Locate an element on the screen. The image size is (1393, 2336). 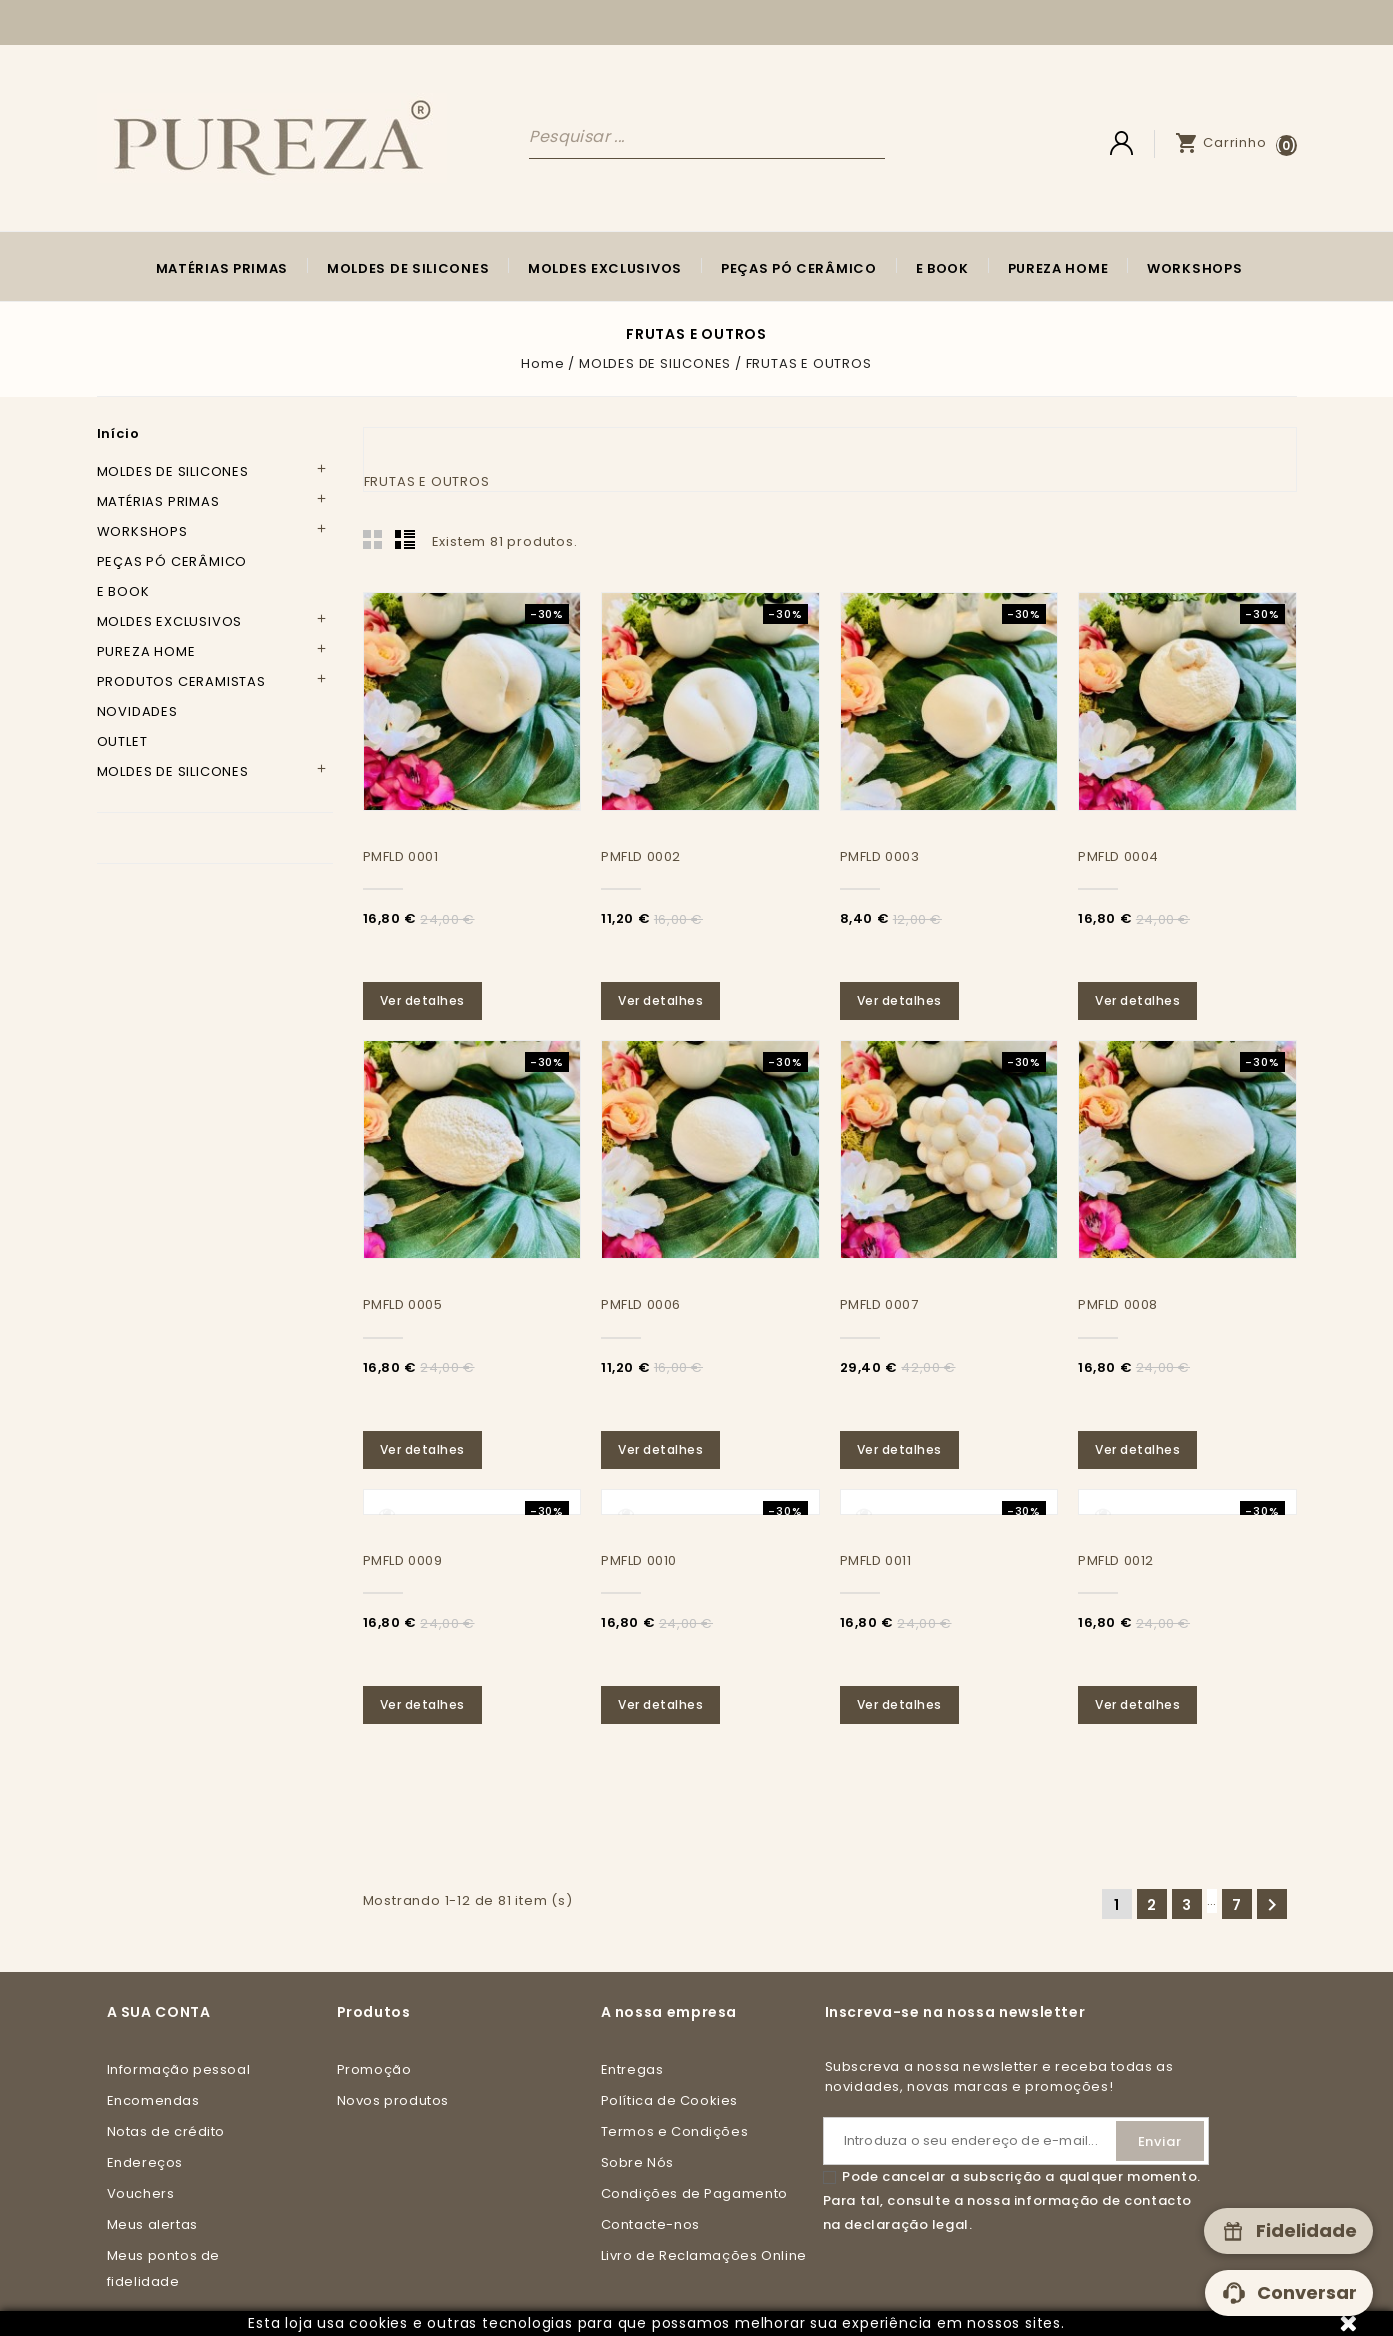
PMFLD 0001 is located at coordinates (401, 856).